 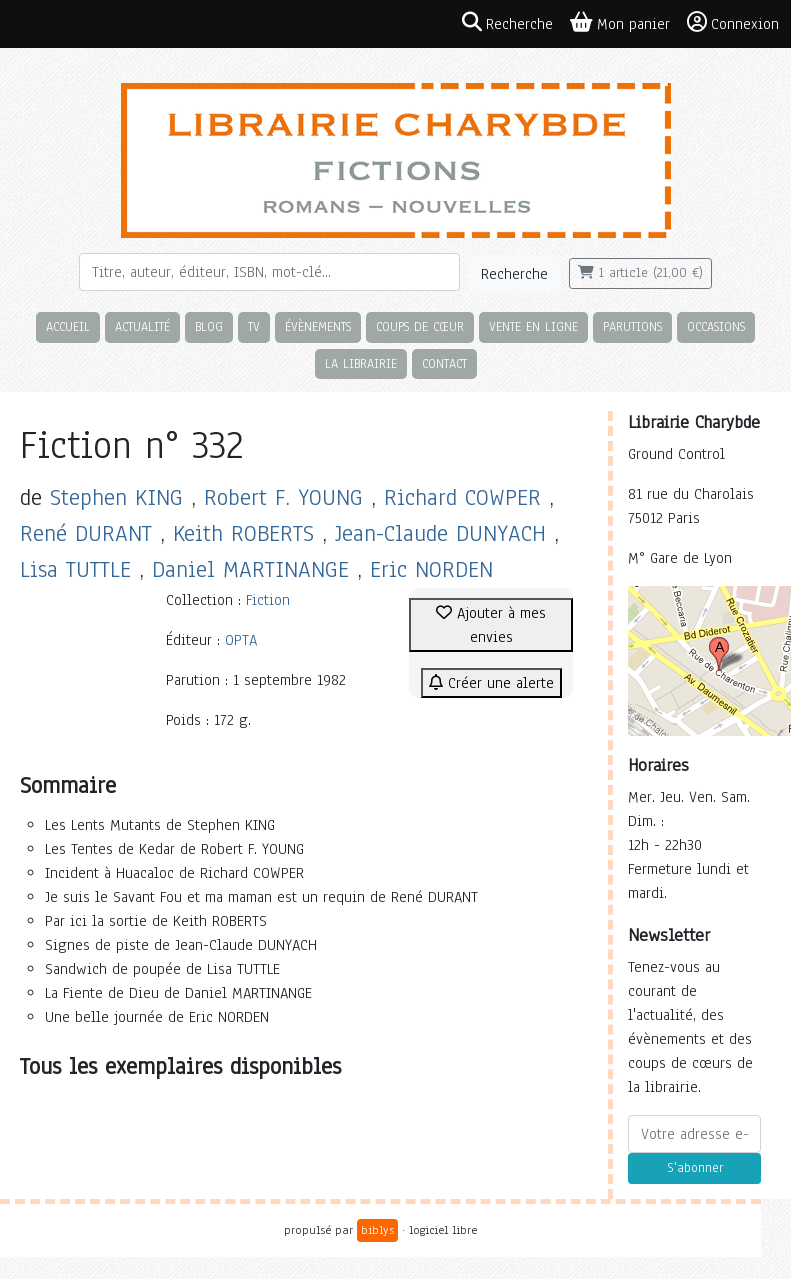 I want to click on Ajouter à mes envies, so click(x=491, y=625).